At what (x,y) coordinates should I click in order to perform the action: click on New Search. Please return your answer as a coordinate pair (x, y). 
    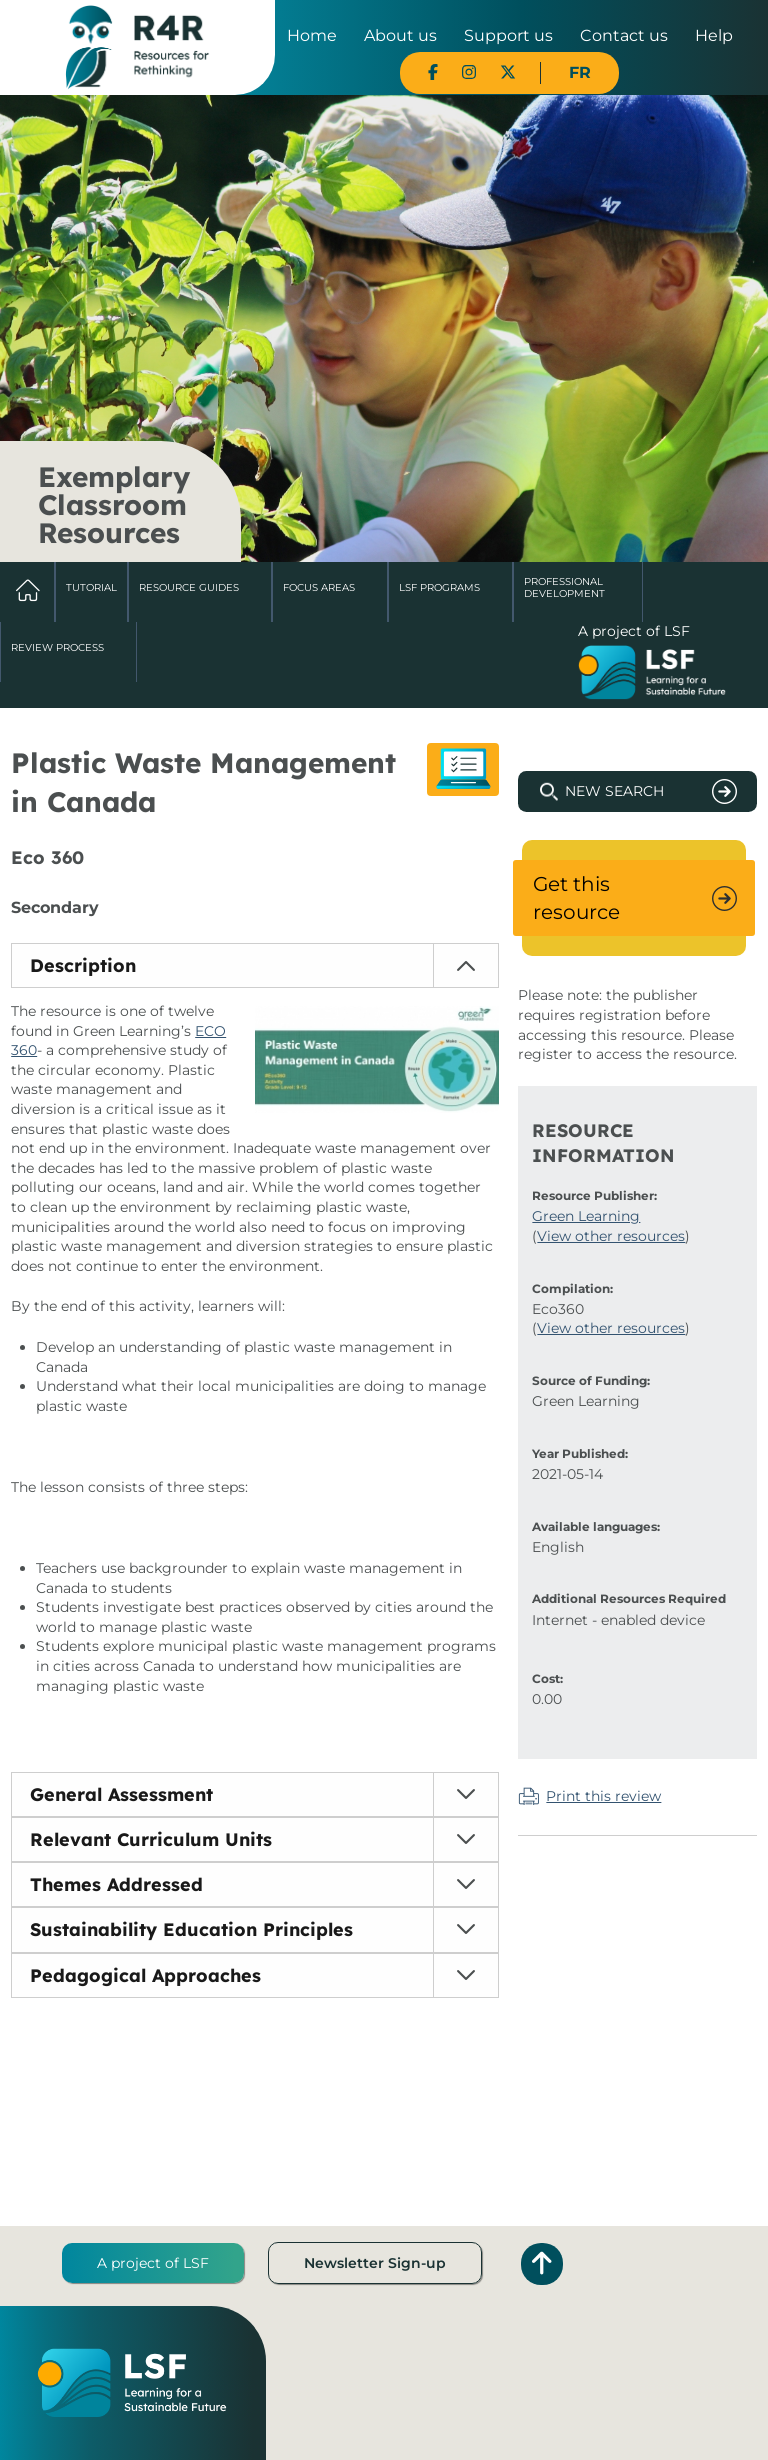
    Looking at the image, I should click on (614, 791).